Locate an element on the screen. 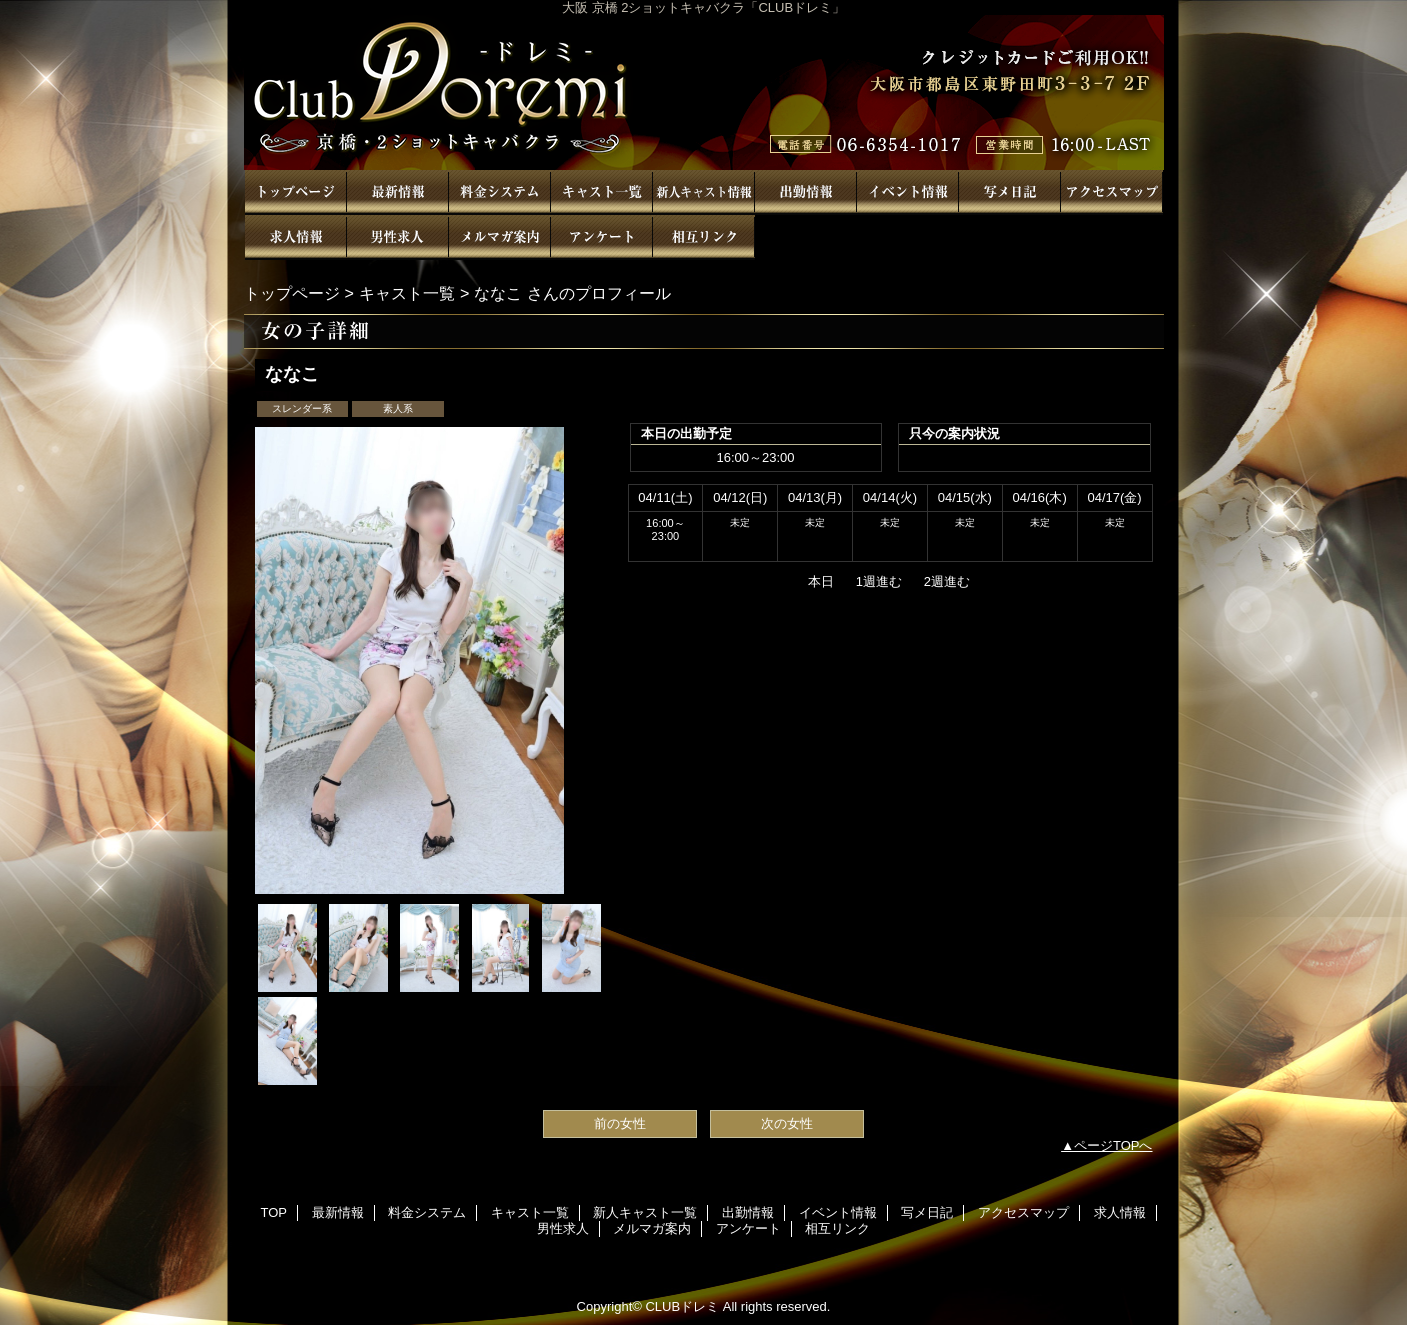  相互リンク is located at coordinates (704, 237).